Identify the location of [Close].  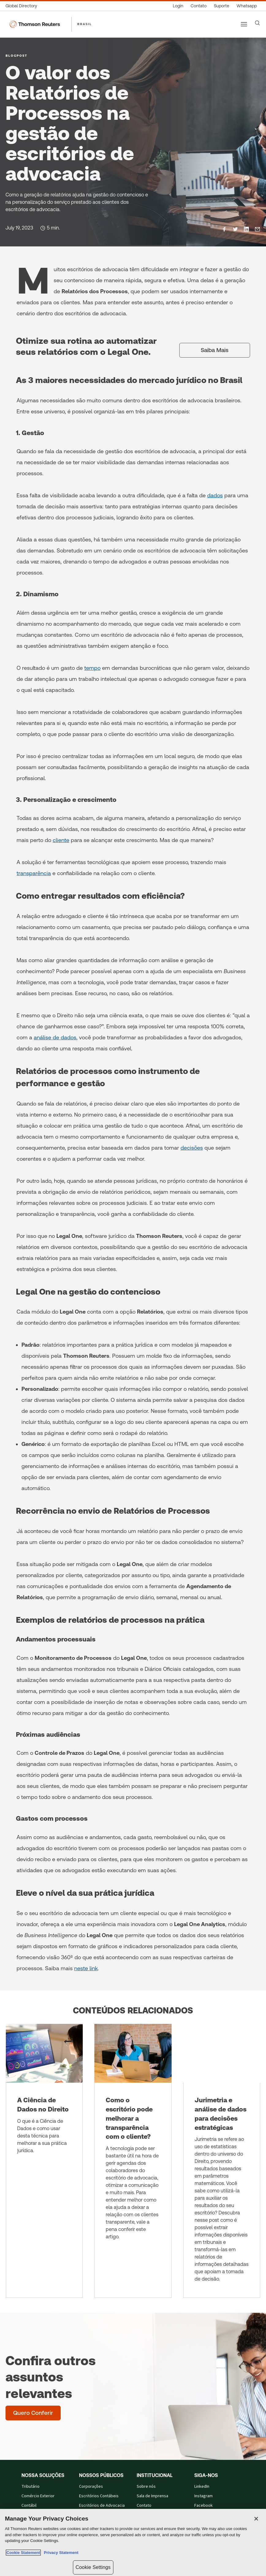
(256, 2518).